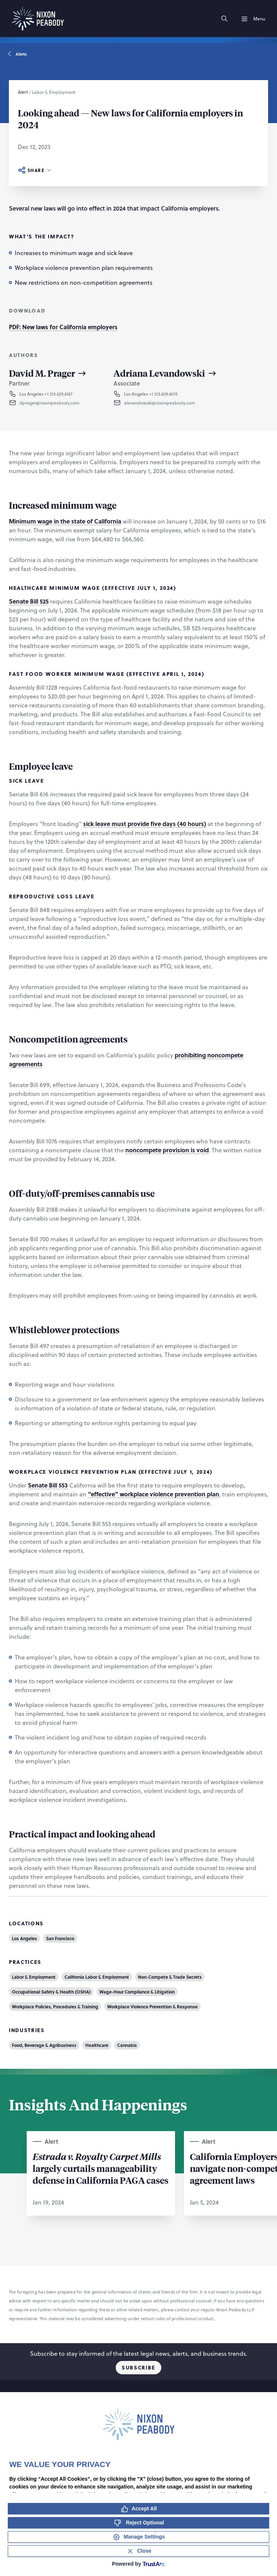 This screenshot has width=277, height=2576. What do you see at coordinates (65, 521) in the screenshot?
I see `Minimum wage in the state of California` at bounding box center [65, 521].